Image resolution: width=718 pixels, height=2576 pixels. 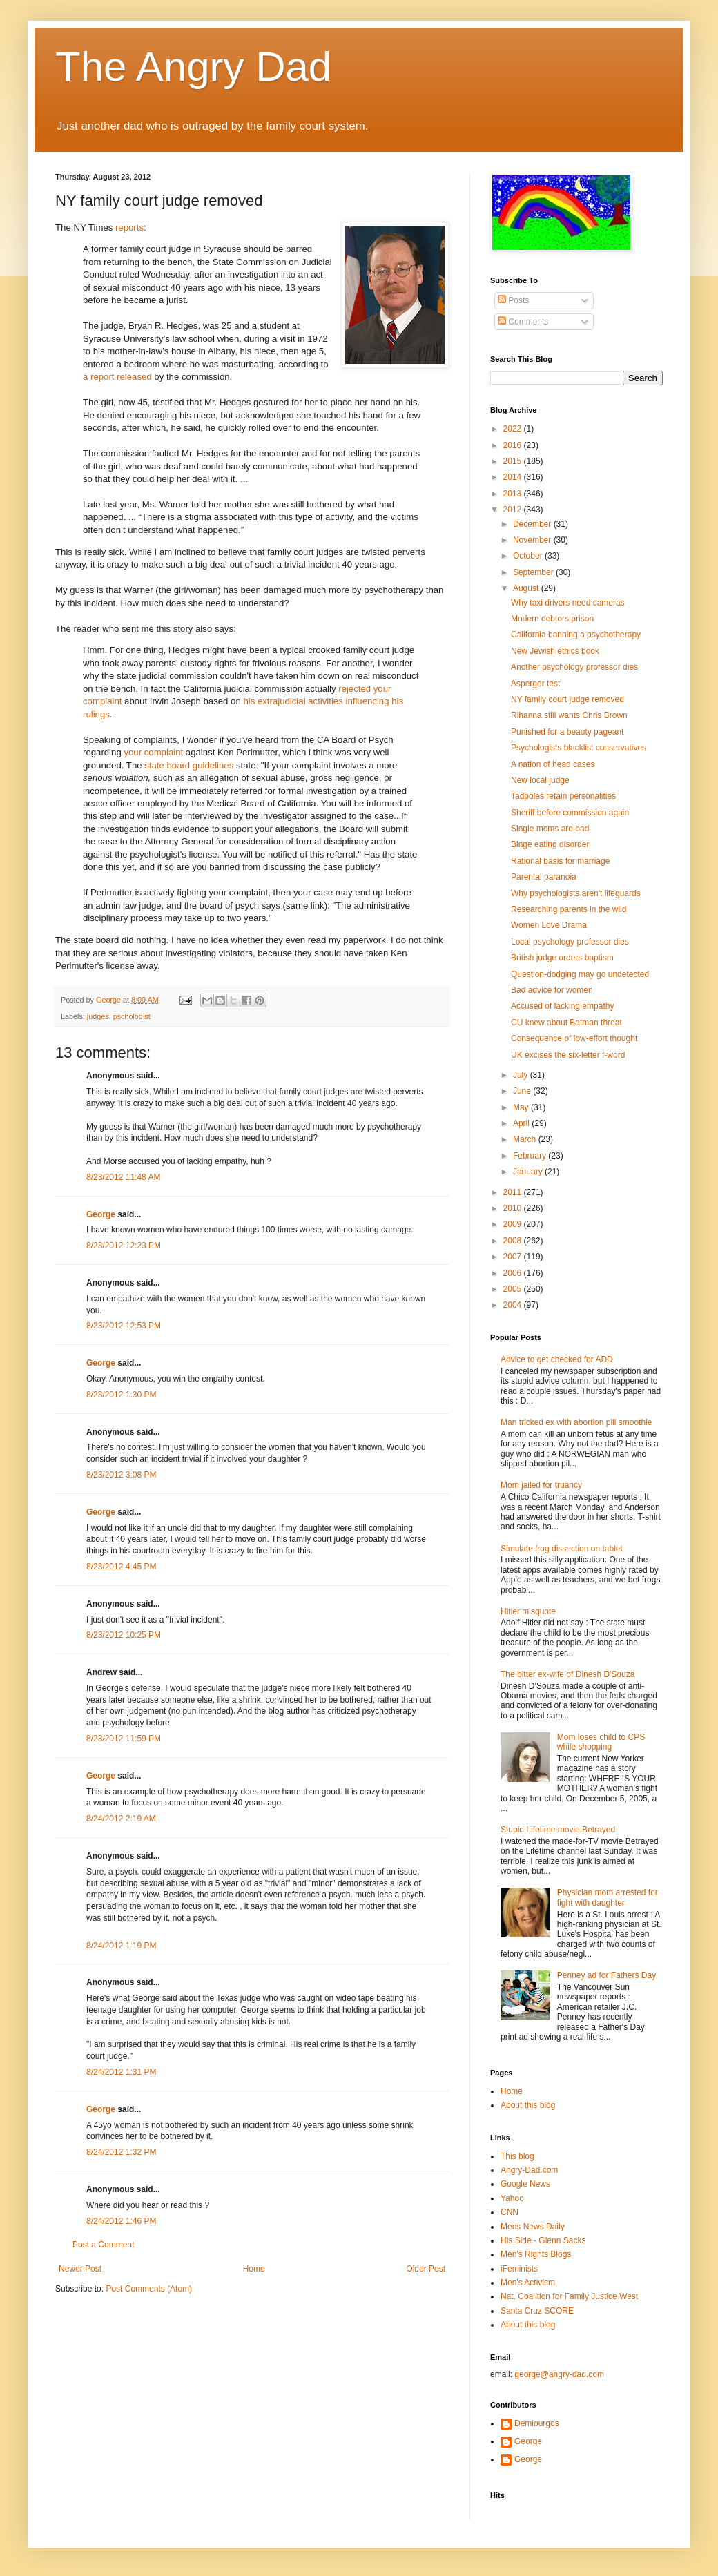 I want to click on Yahoo, so click(x=512, y=2198).